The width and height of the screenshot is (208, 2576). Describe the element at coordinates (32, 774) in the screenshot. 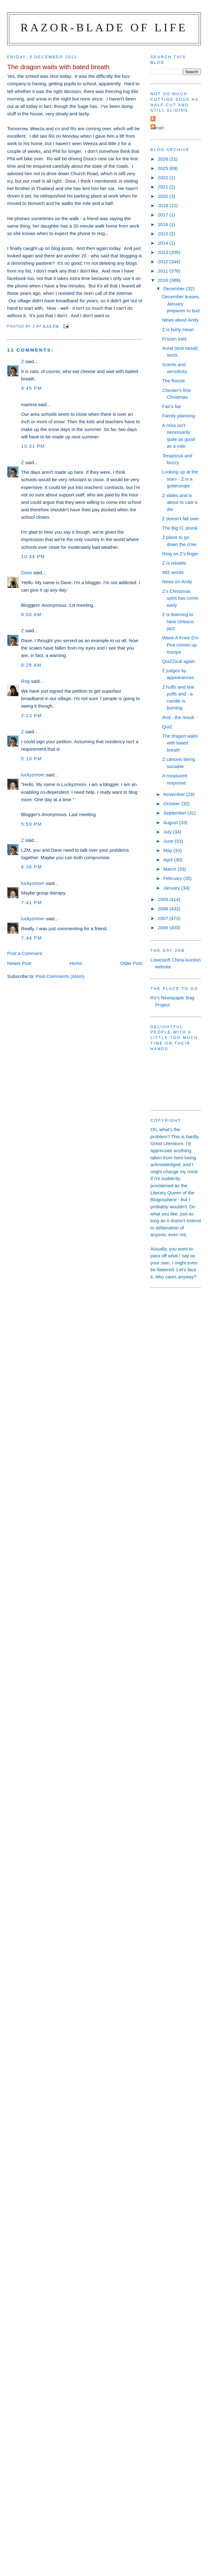

I see `luckyzmom` at that location.